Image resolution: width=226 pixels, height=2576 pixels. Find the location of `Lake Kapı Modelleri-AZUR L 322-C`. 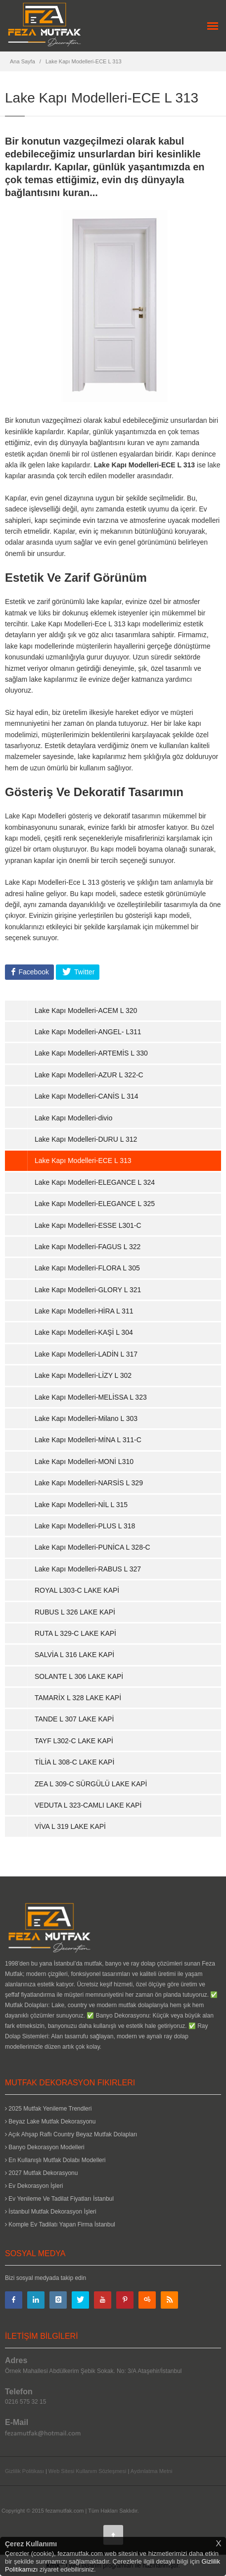

Lake Kapı Modelleri-AZUR L 322-C is located at coordinates (89, 1075).